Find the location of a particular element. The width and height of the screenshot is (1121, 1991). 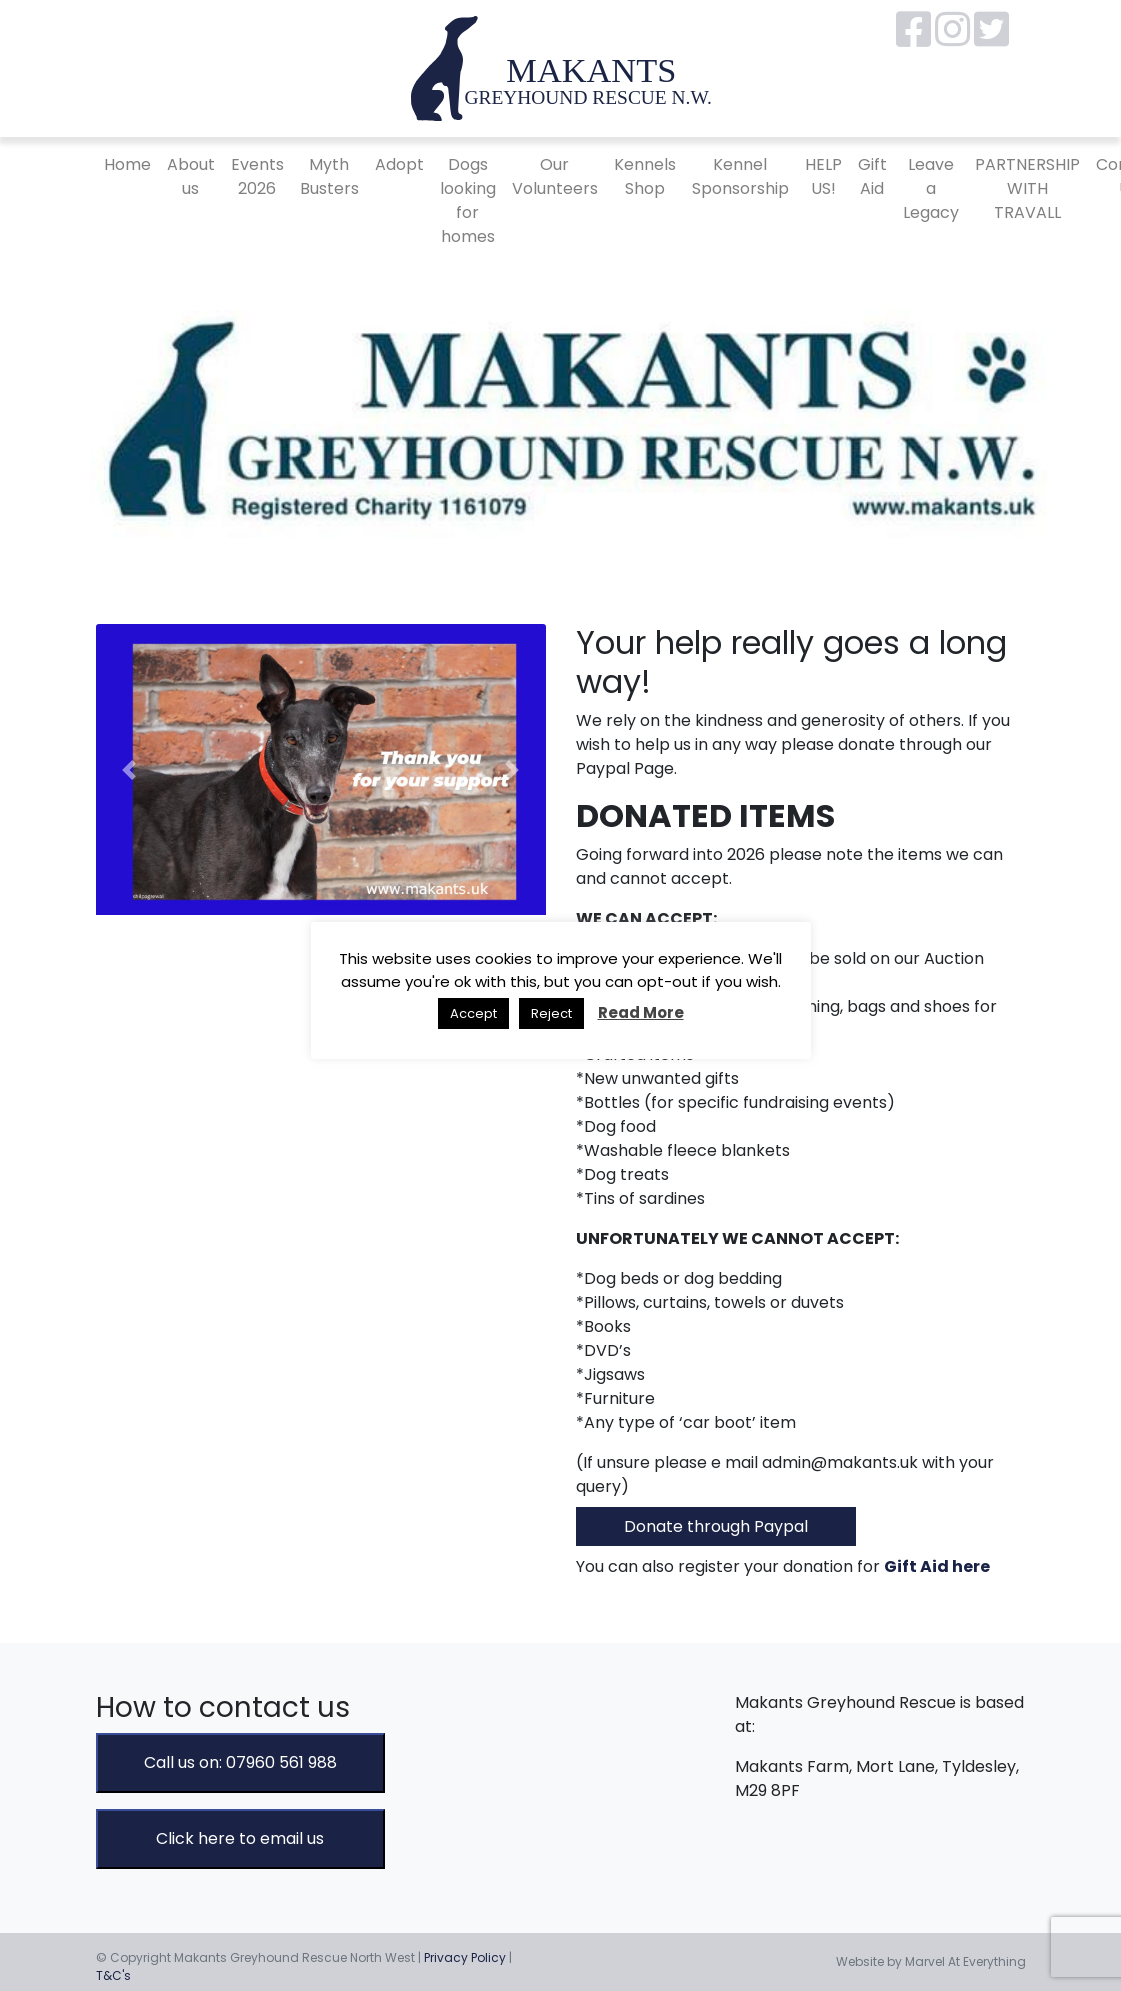

HELP US! is located at coordinates (823, 176).